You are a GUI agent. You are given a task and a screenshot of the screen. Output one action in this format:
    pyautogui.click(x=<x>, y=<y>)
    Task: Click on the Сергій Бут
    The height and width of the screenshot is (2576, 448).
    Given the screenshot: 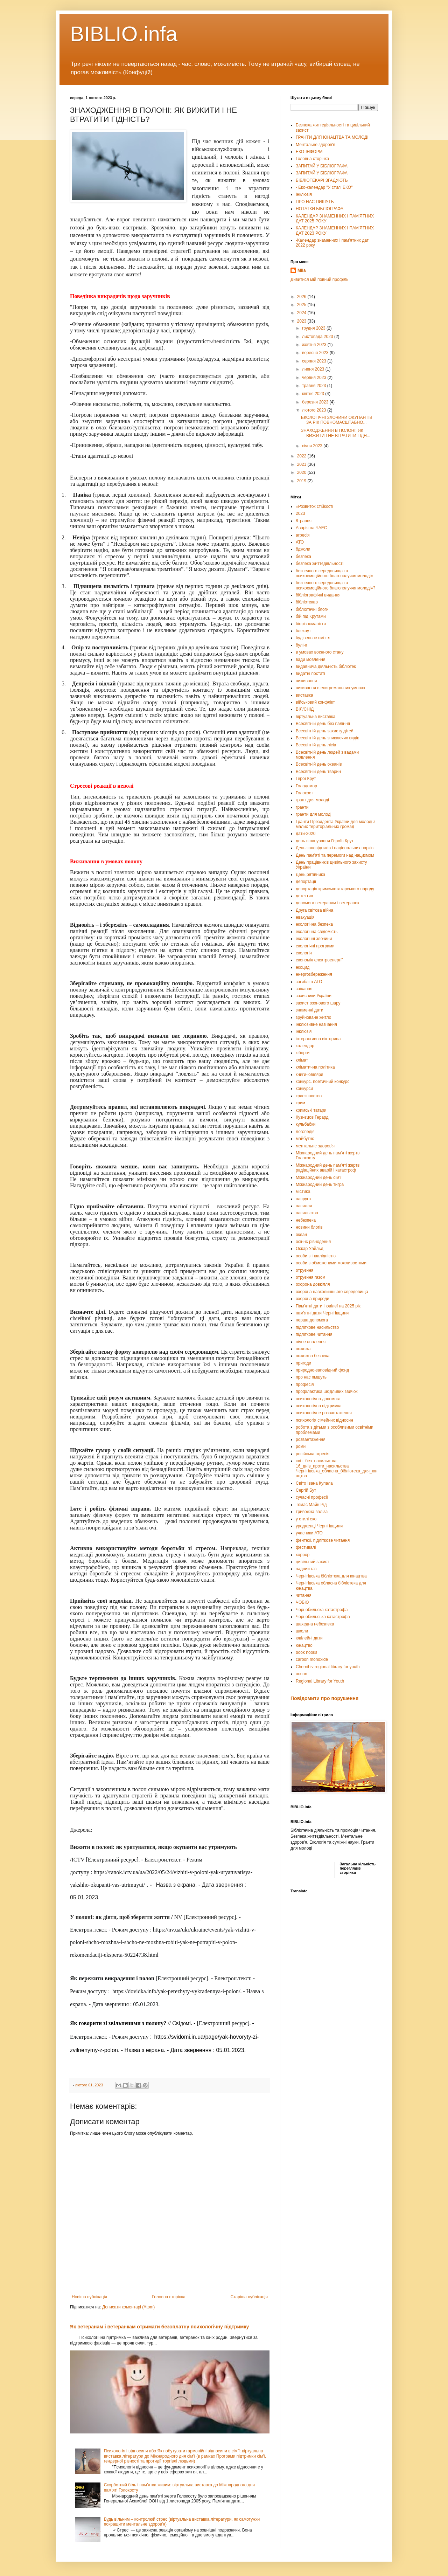 What is the action you would take?
    pyautogui.click(x=306, y=1490)
    